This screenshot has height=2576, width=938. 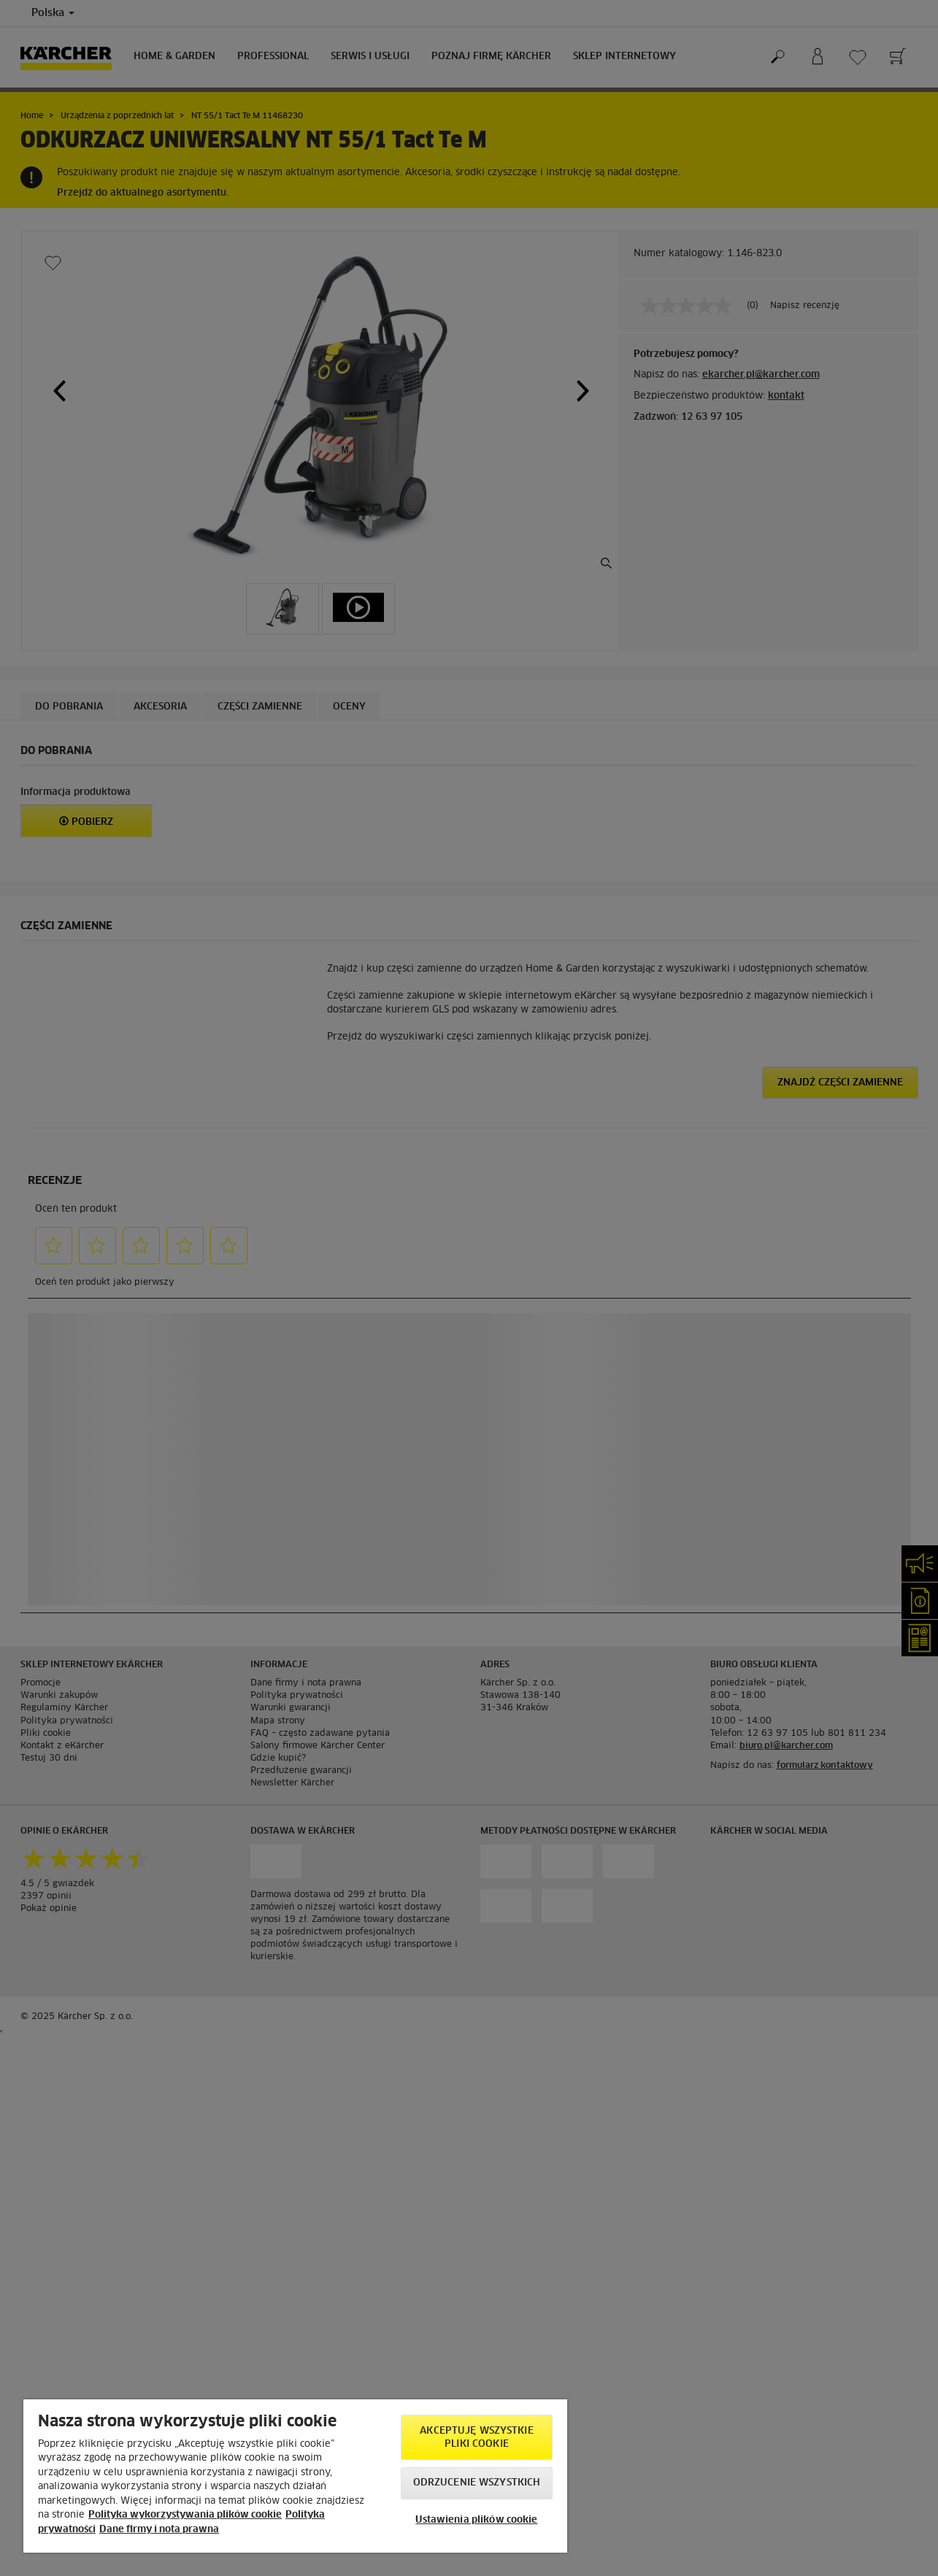 What do you see at coordinates (477, 2483) in the screenshot?
I see `Odrzucenie wszystkich` at bounding box center [477, 2483].